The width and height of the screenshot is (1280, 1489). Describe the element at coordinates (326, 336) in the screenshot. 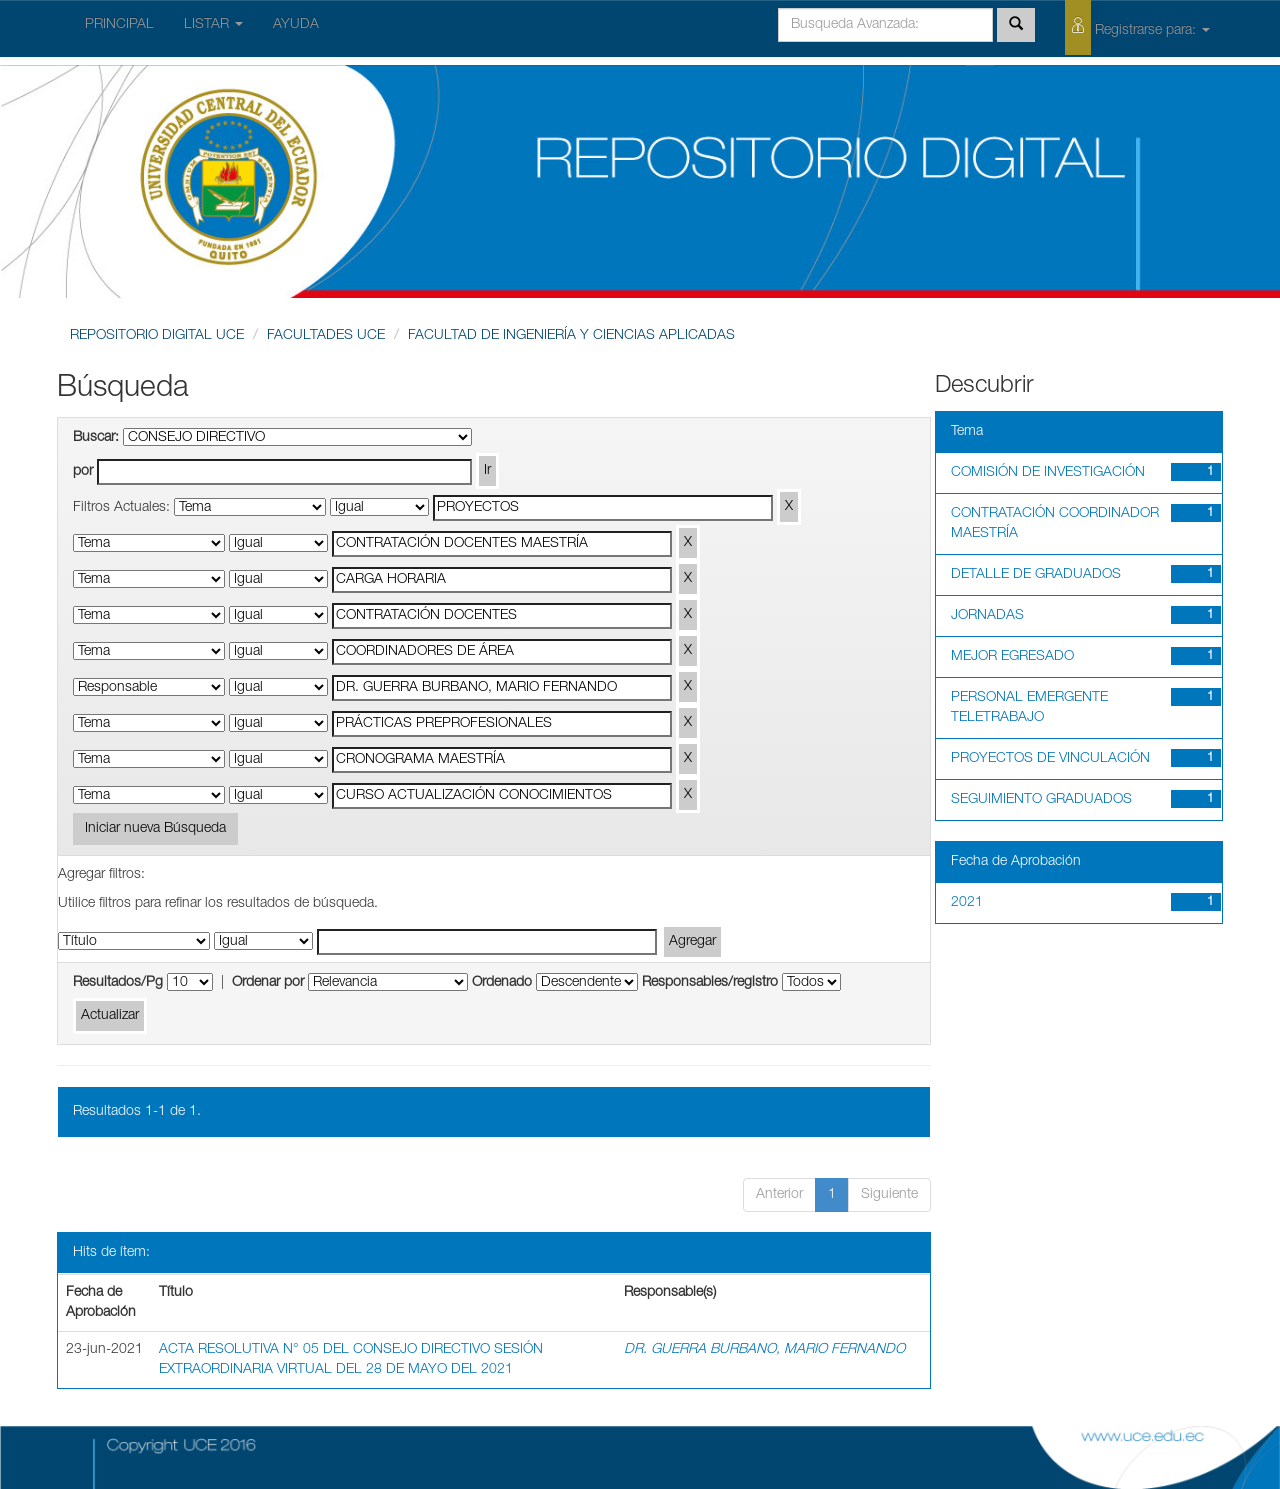

I see `FACULTADES UCE` at that location.